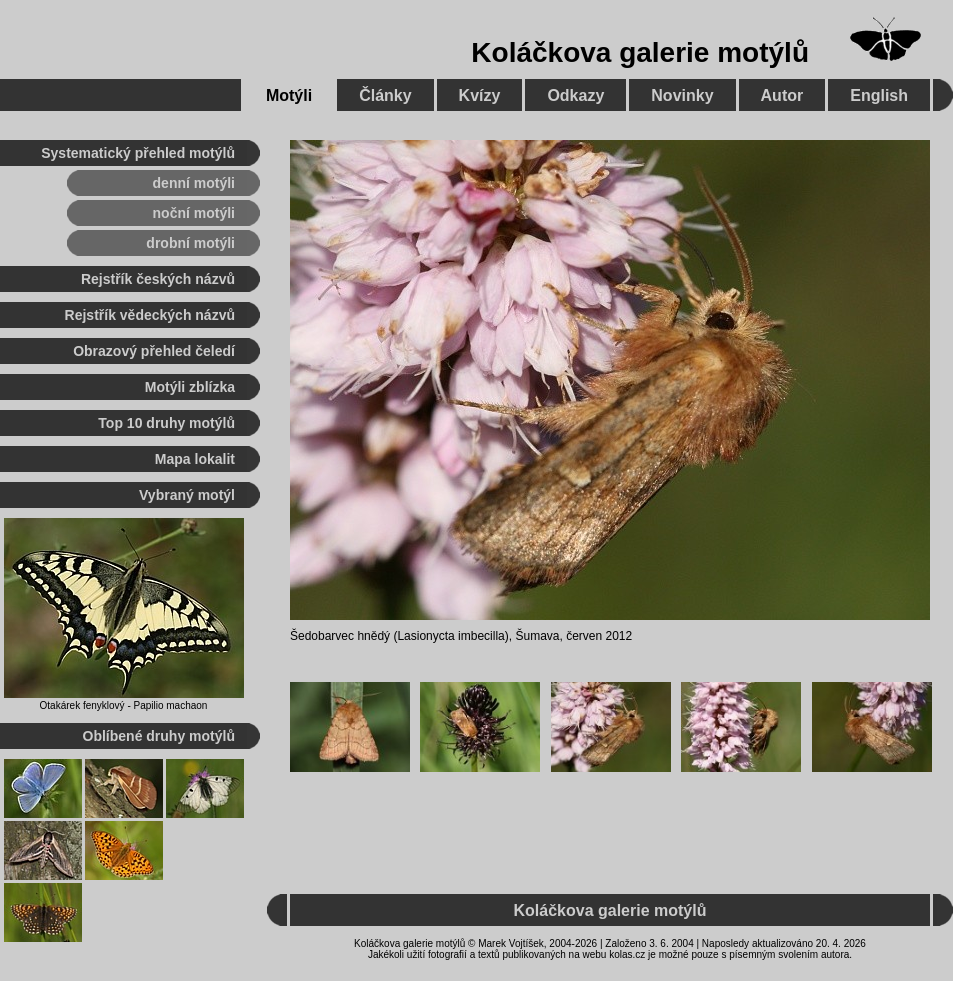 Image resolution: width=953 pixels, height=981 pixels. What do you see at coordinates (575, 95) in the screenshot?
I see `Odkazy` at bounding box center [575, 95].